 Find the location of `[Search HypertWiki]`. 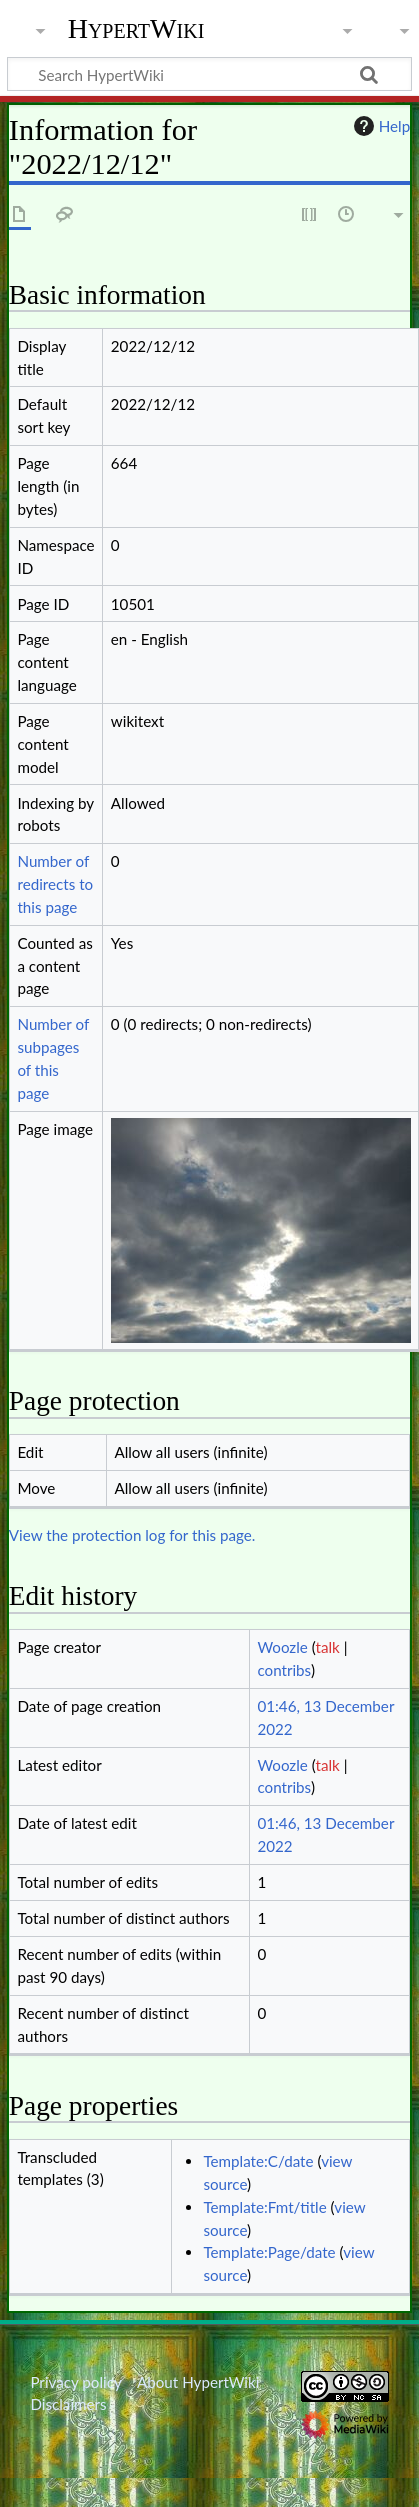

[Search HypertWiki] is located at coordinates (209, 74).